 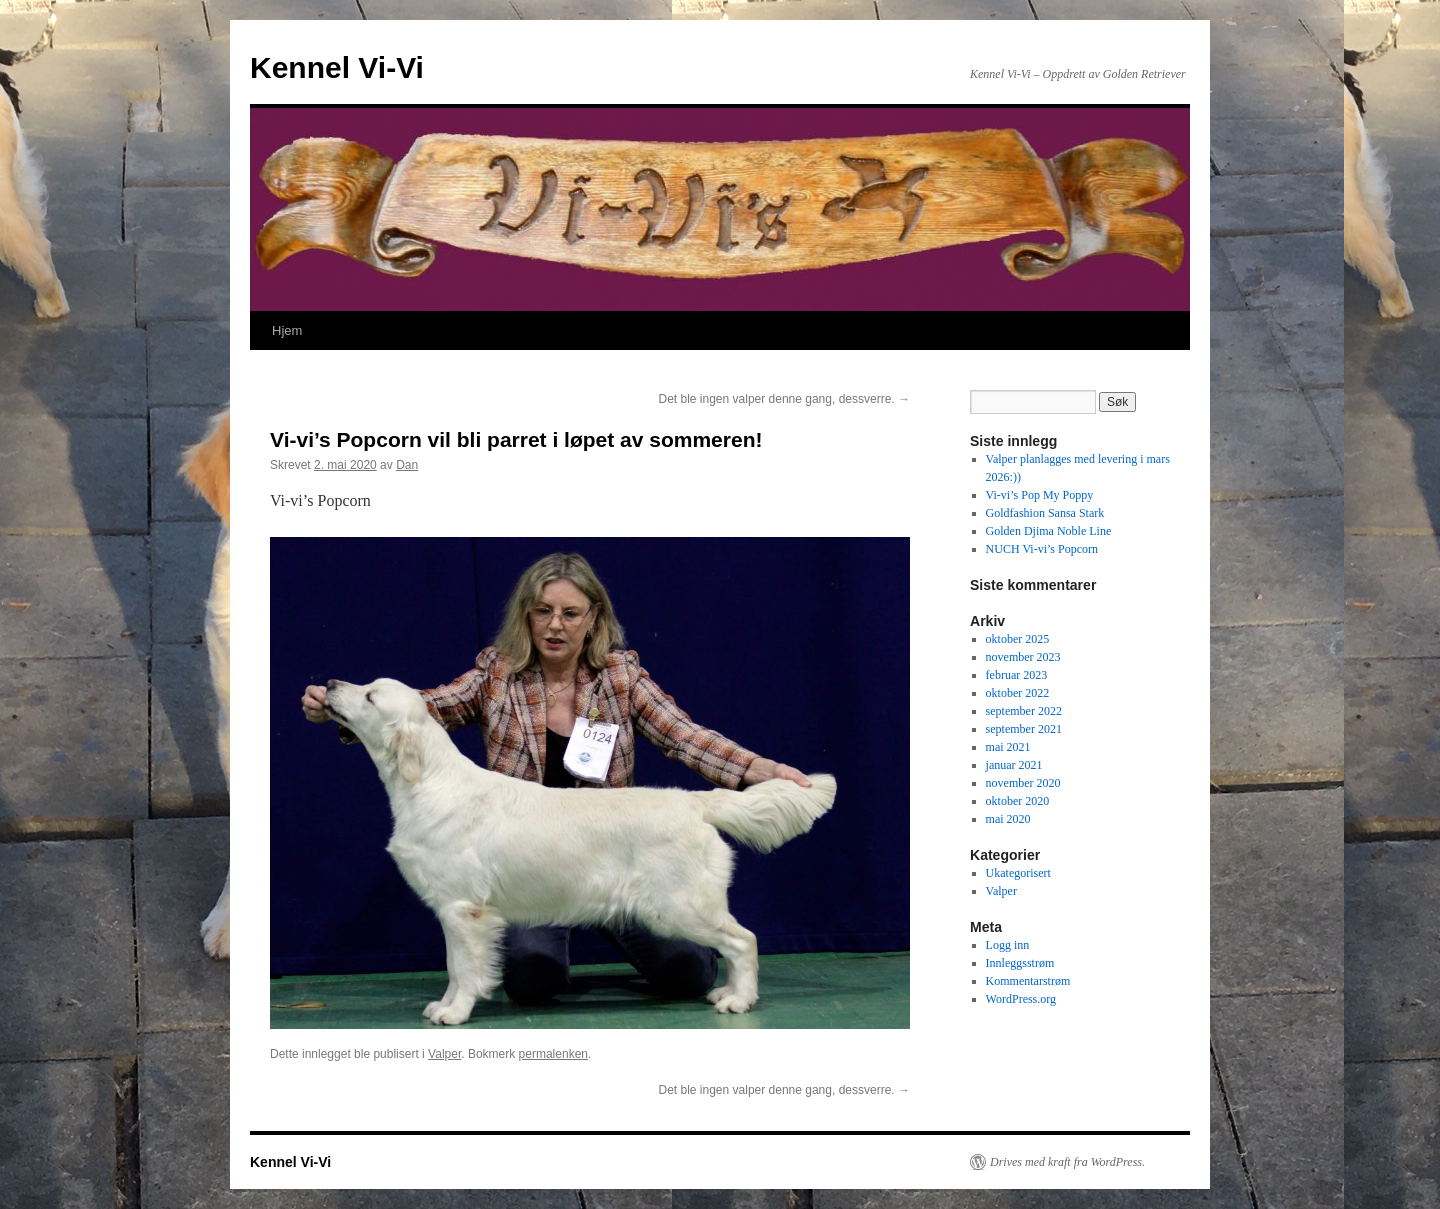 What do you see at coordinates (553, 1054) in the screenshot?
I see `permalenken` at bounding box center [553, 1054].